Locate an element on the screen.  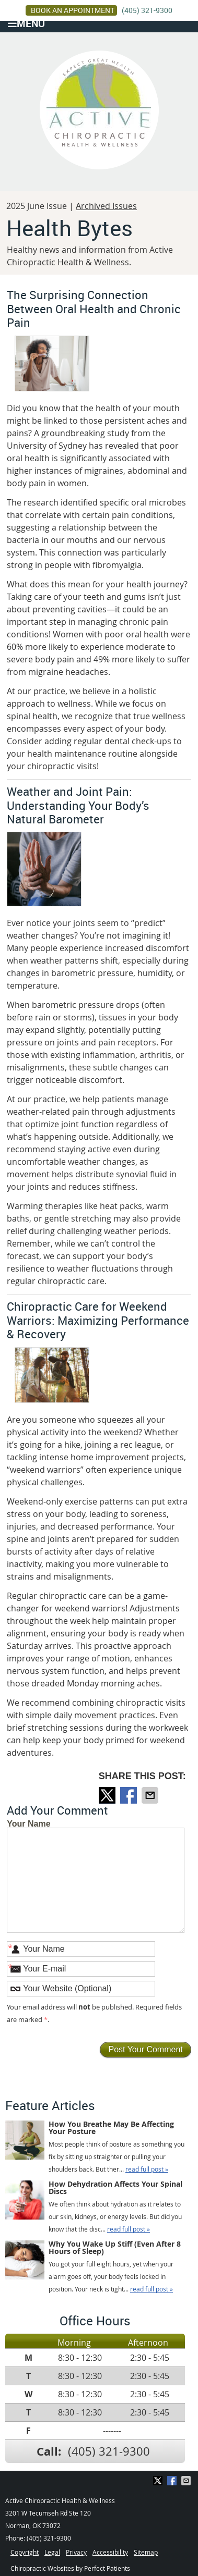
Share via Email is located at coordinates (151, 1795).